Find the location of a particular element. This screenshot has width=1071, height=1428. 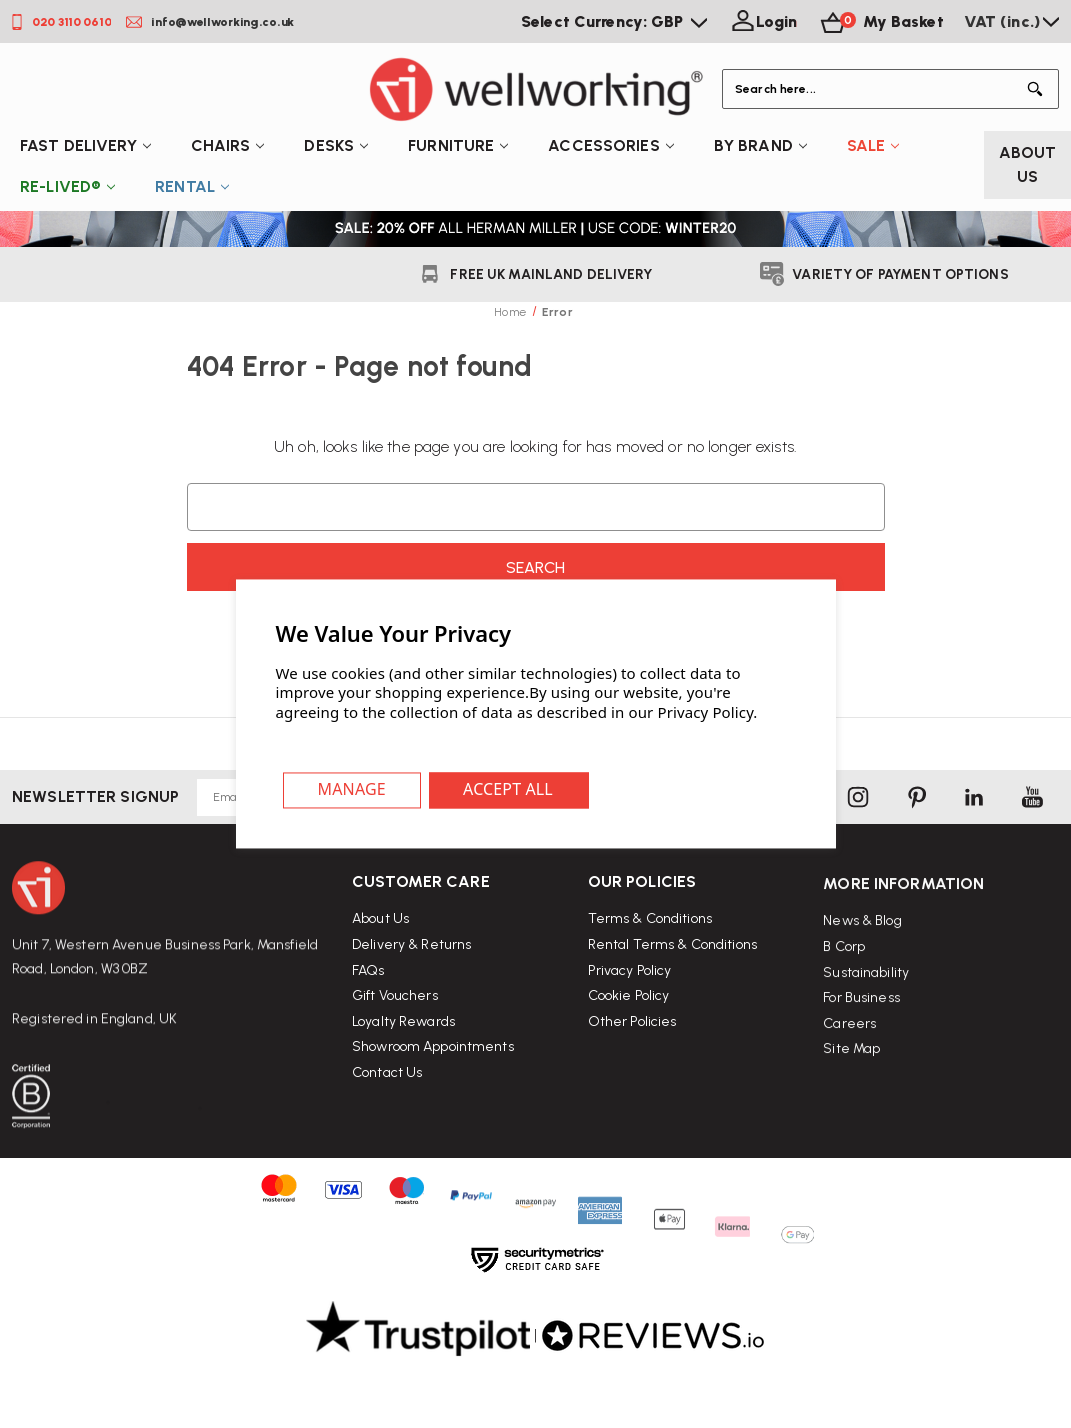

FAQs is located at coordinates (368, 1000).